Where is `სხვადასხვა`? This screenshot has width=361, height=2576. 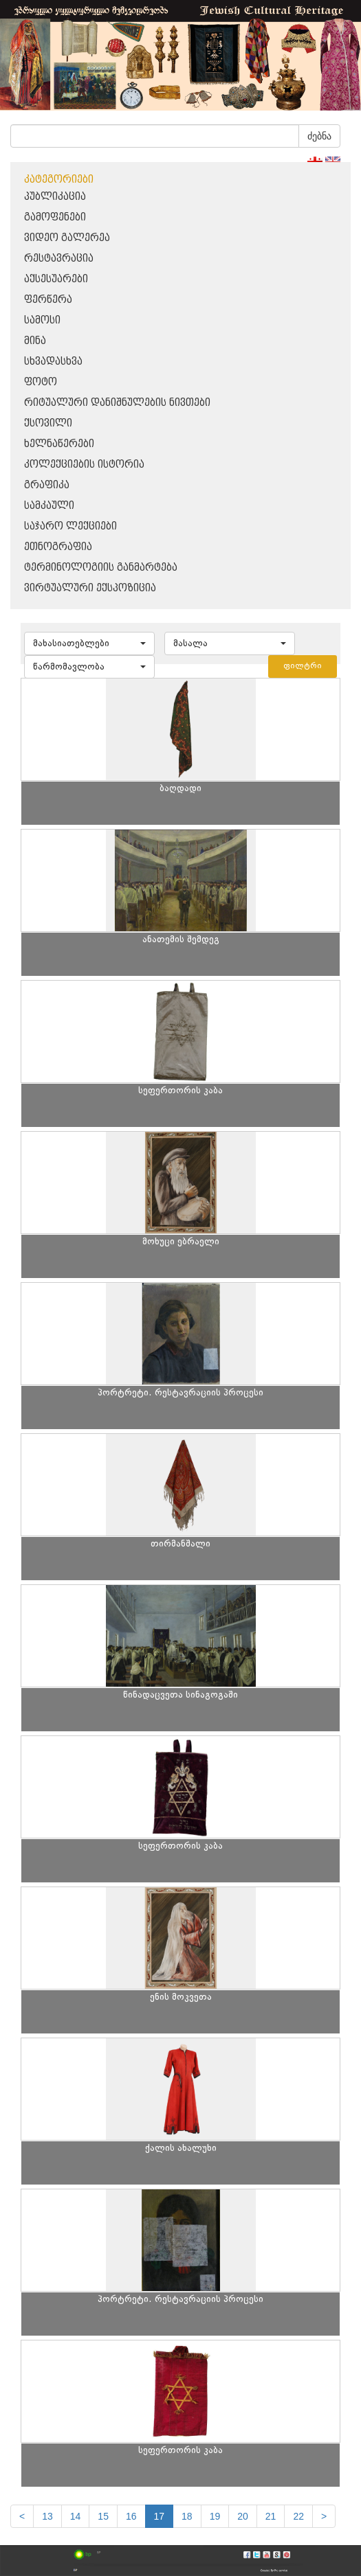 სხვადასხვა is located at coordinates (53, 361).